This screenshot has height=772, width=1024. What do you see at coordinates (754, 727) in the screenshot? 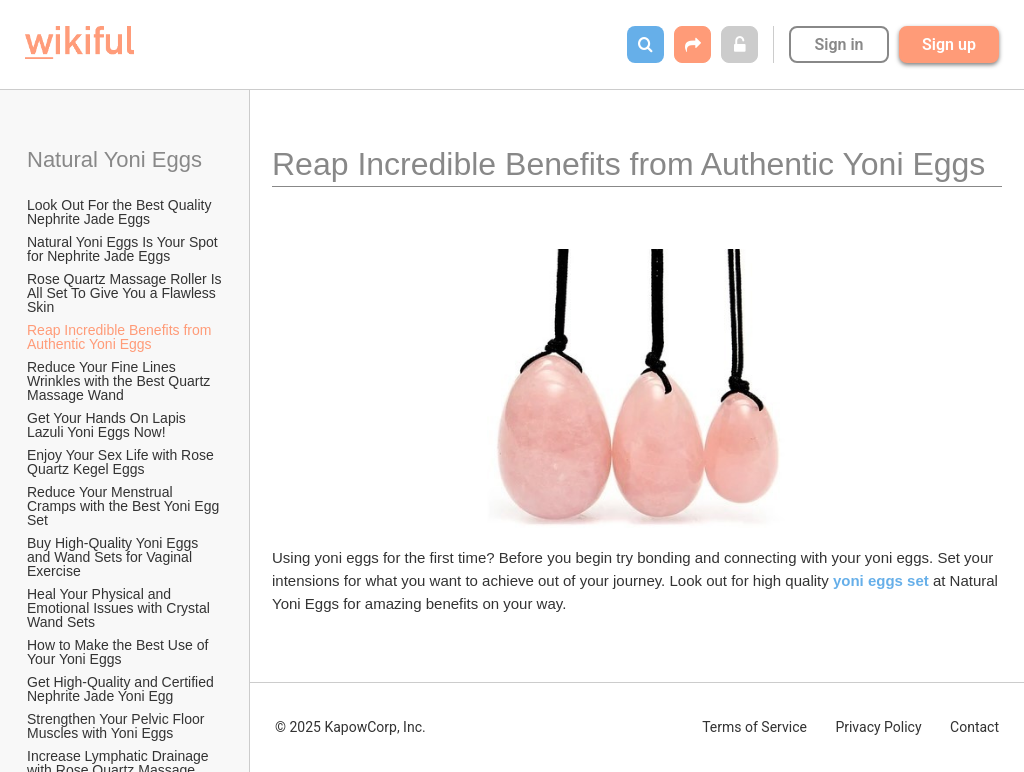
I see `Terms` at bounding box center [754, 727].